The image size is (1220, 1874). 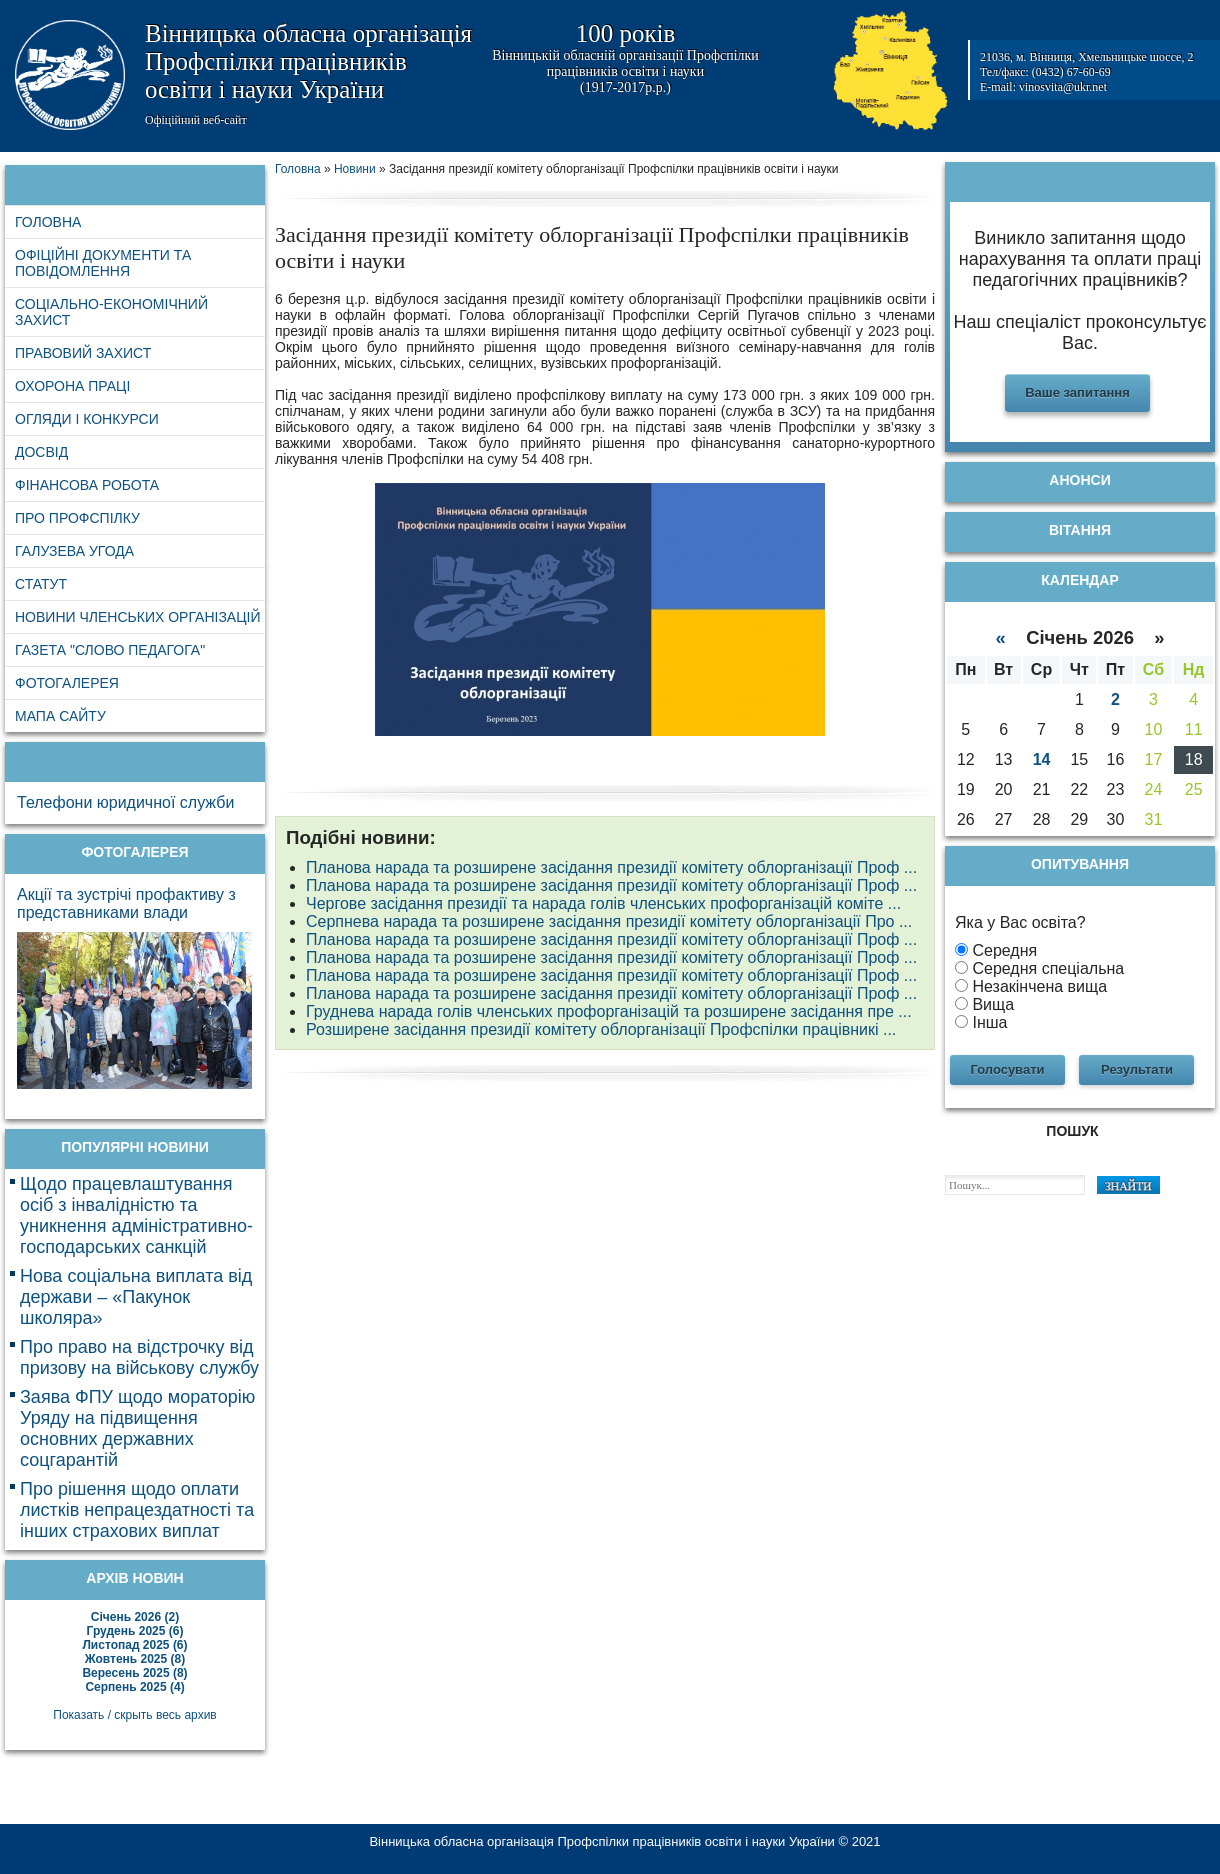 What do you see at coordinates (136, 1297) in the screenshot?
I see `Нова соціальна виплата від держави – «Пакунок школяра»` at bounding box center [136, 1297].